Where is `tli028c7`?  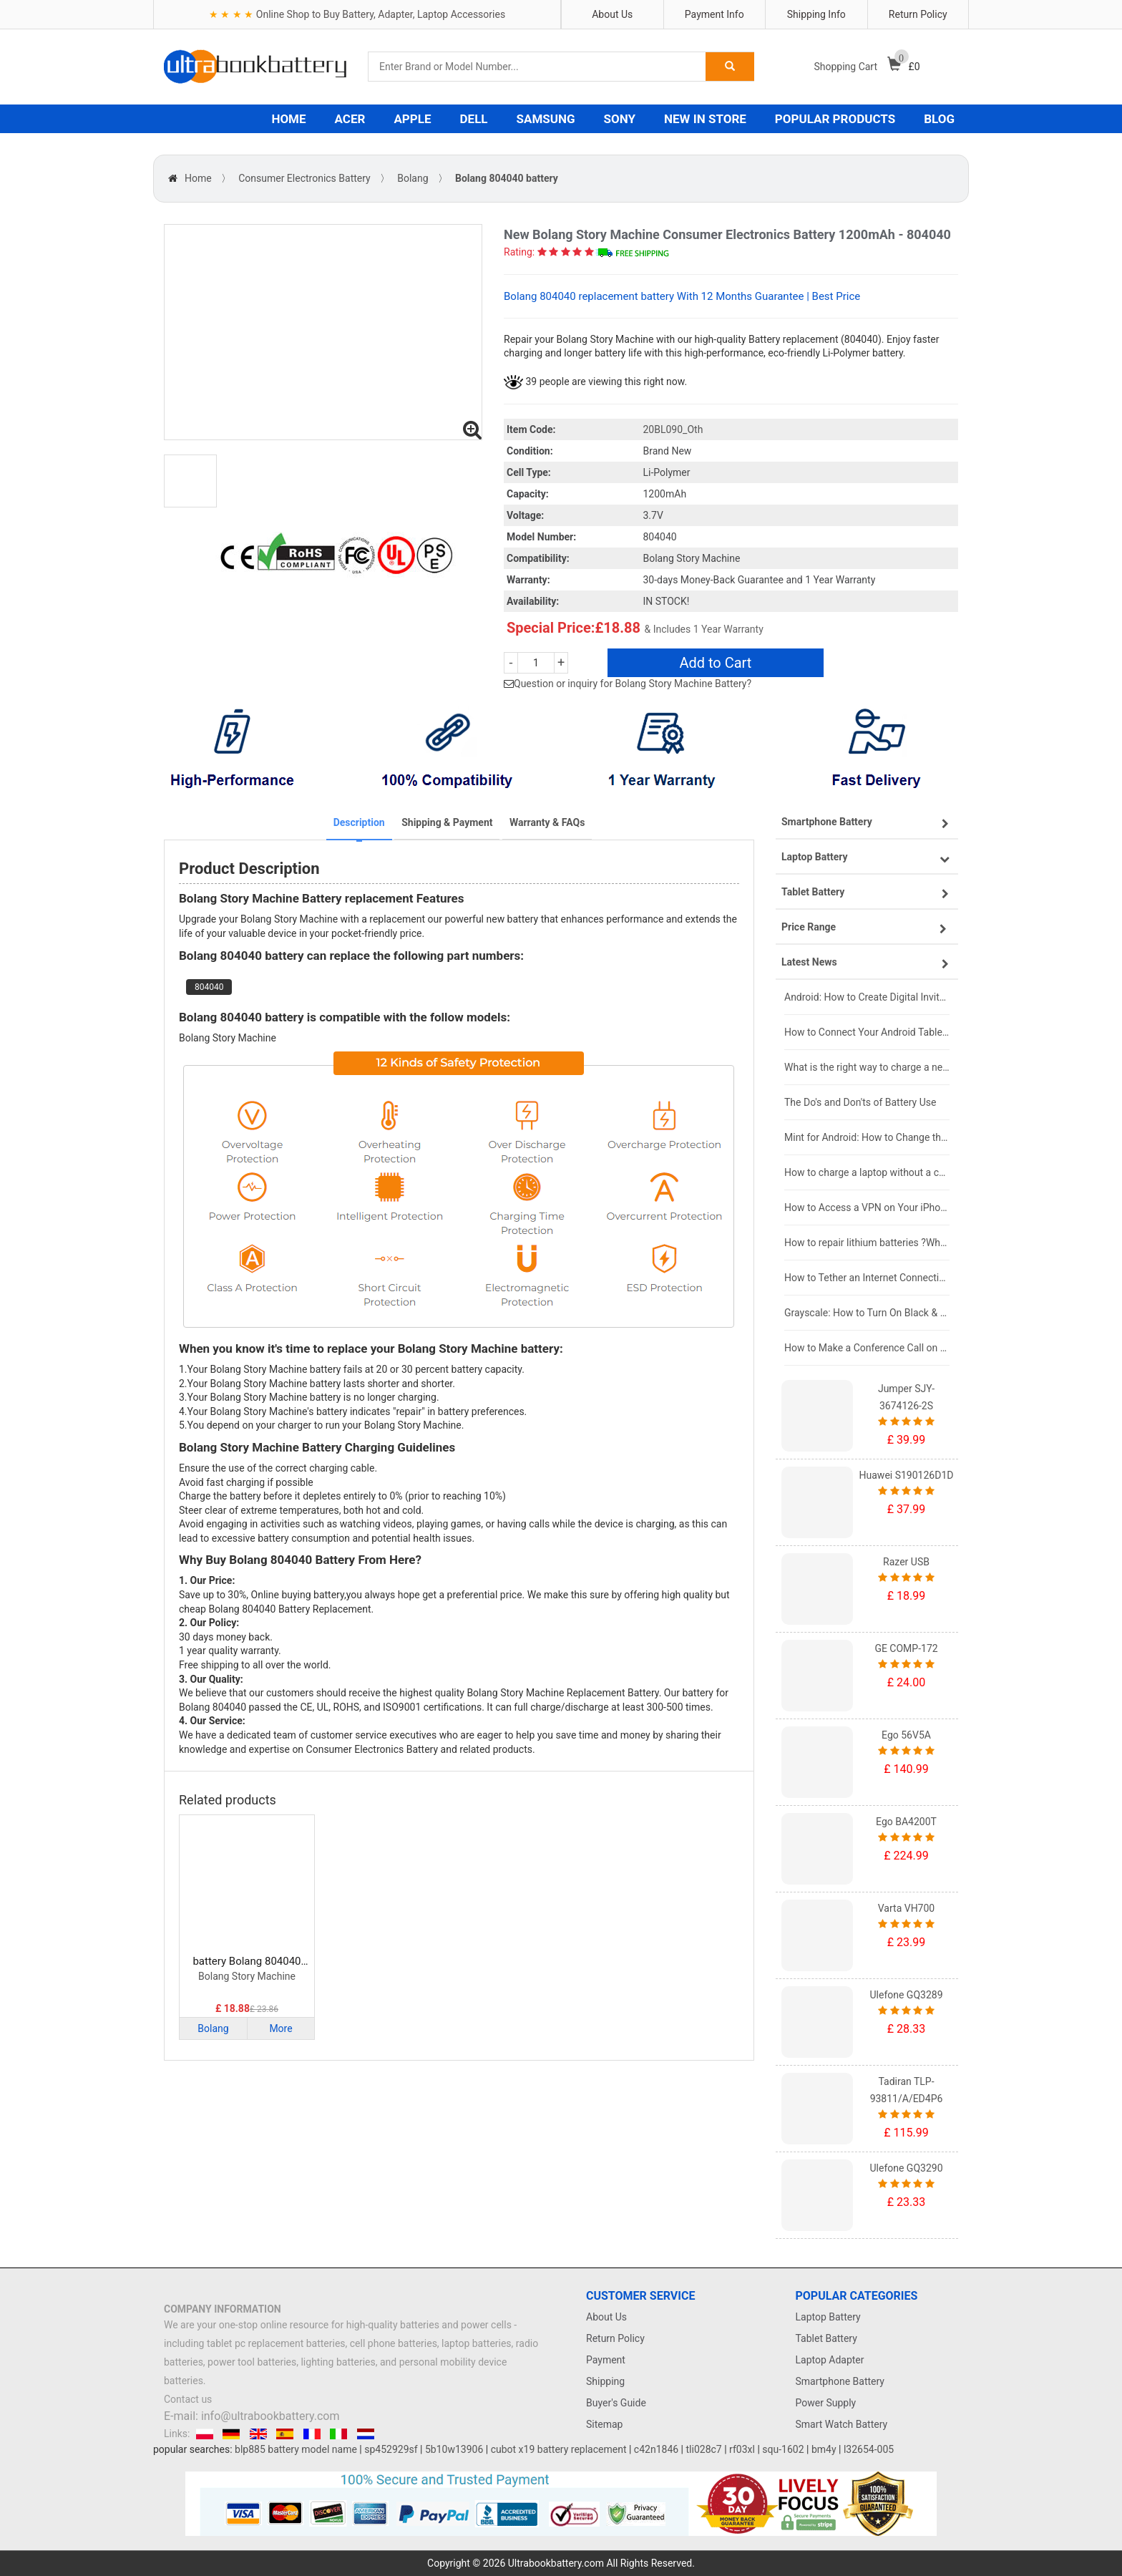
tli028c7 is located at coordinates (704, 2449).